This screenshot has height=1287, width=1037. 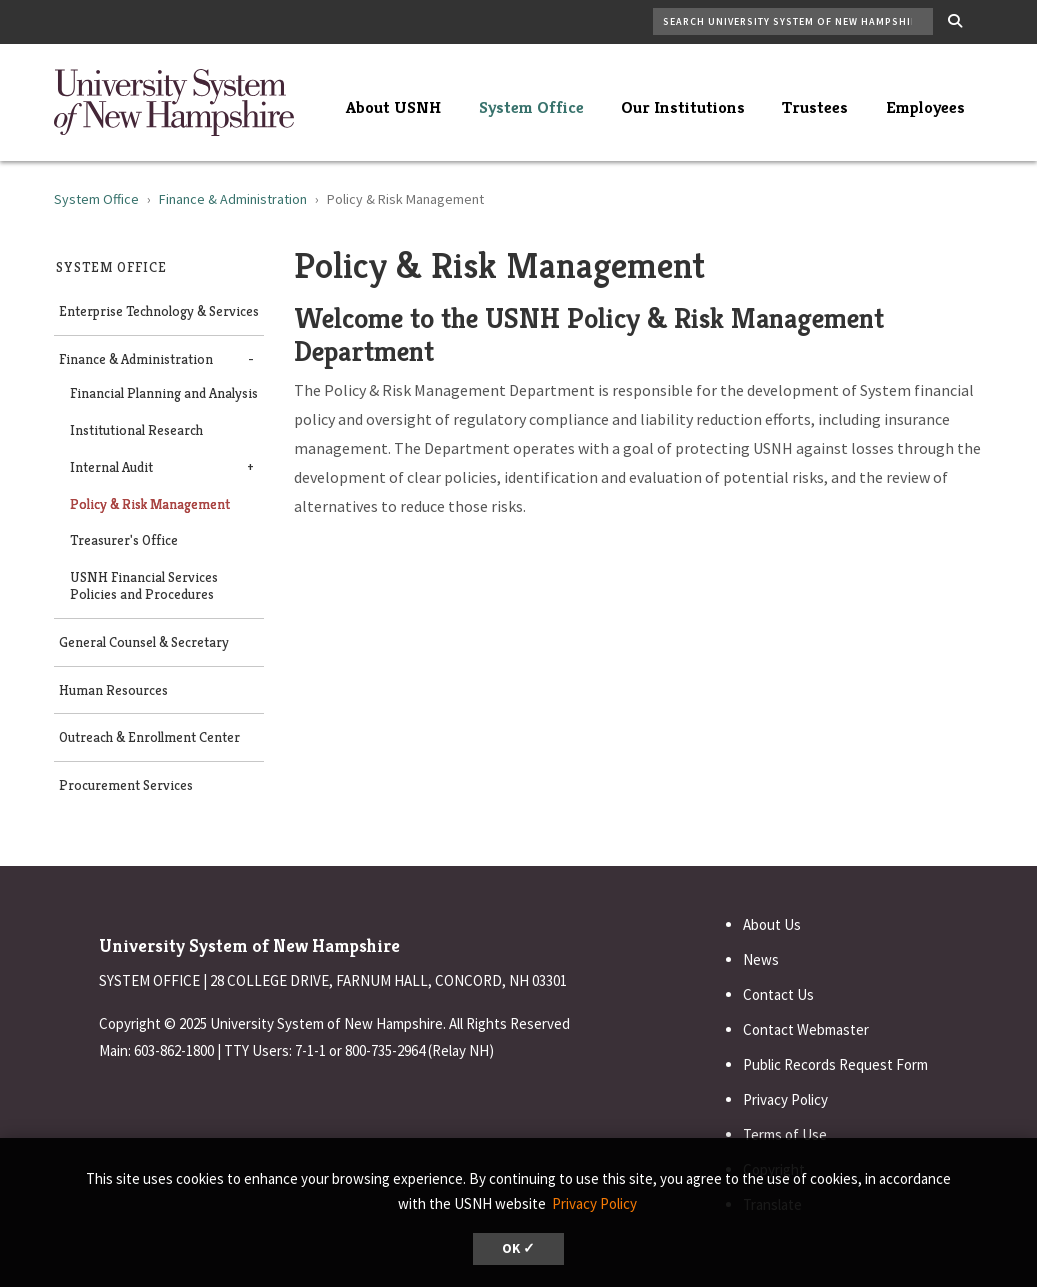 What do you see at coordinates (815, 107) in the screenshot?
I see `Trustees` at bounding box center [815, 107].